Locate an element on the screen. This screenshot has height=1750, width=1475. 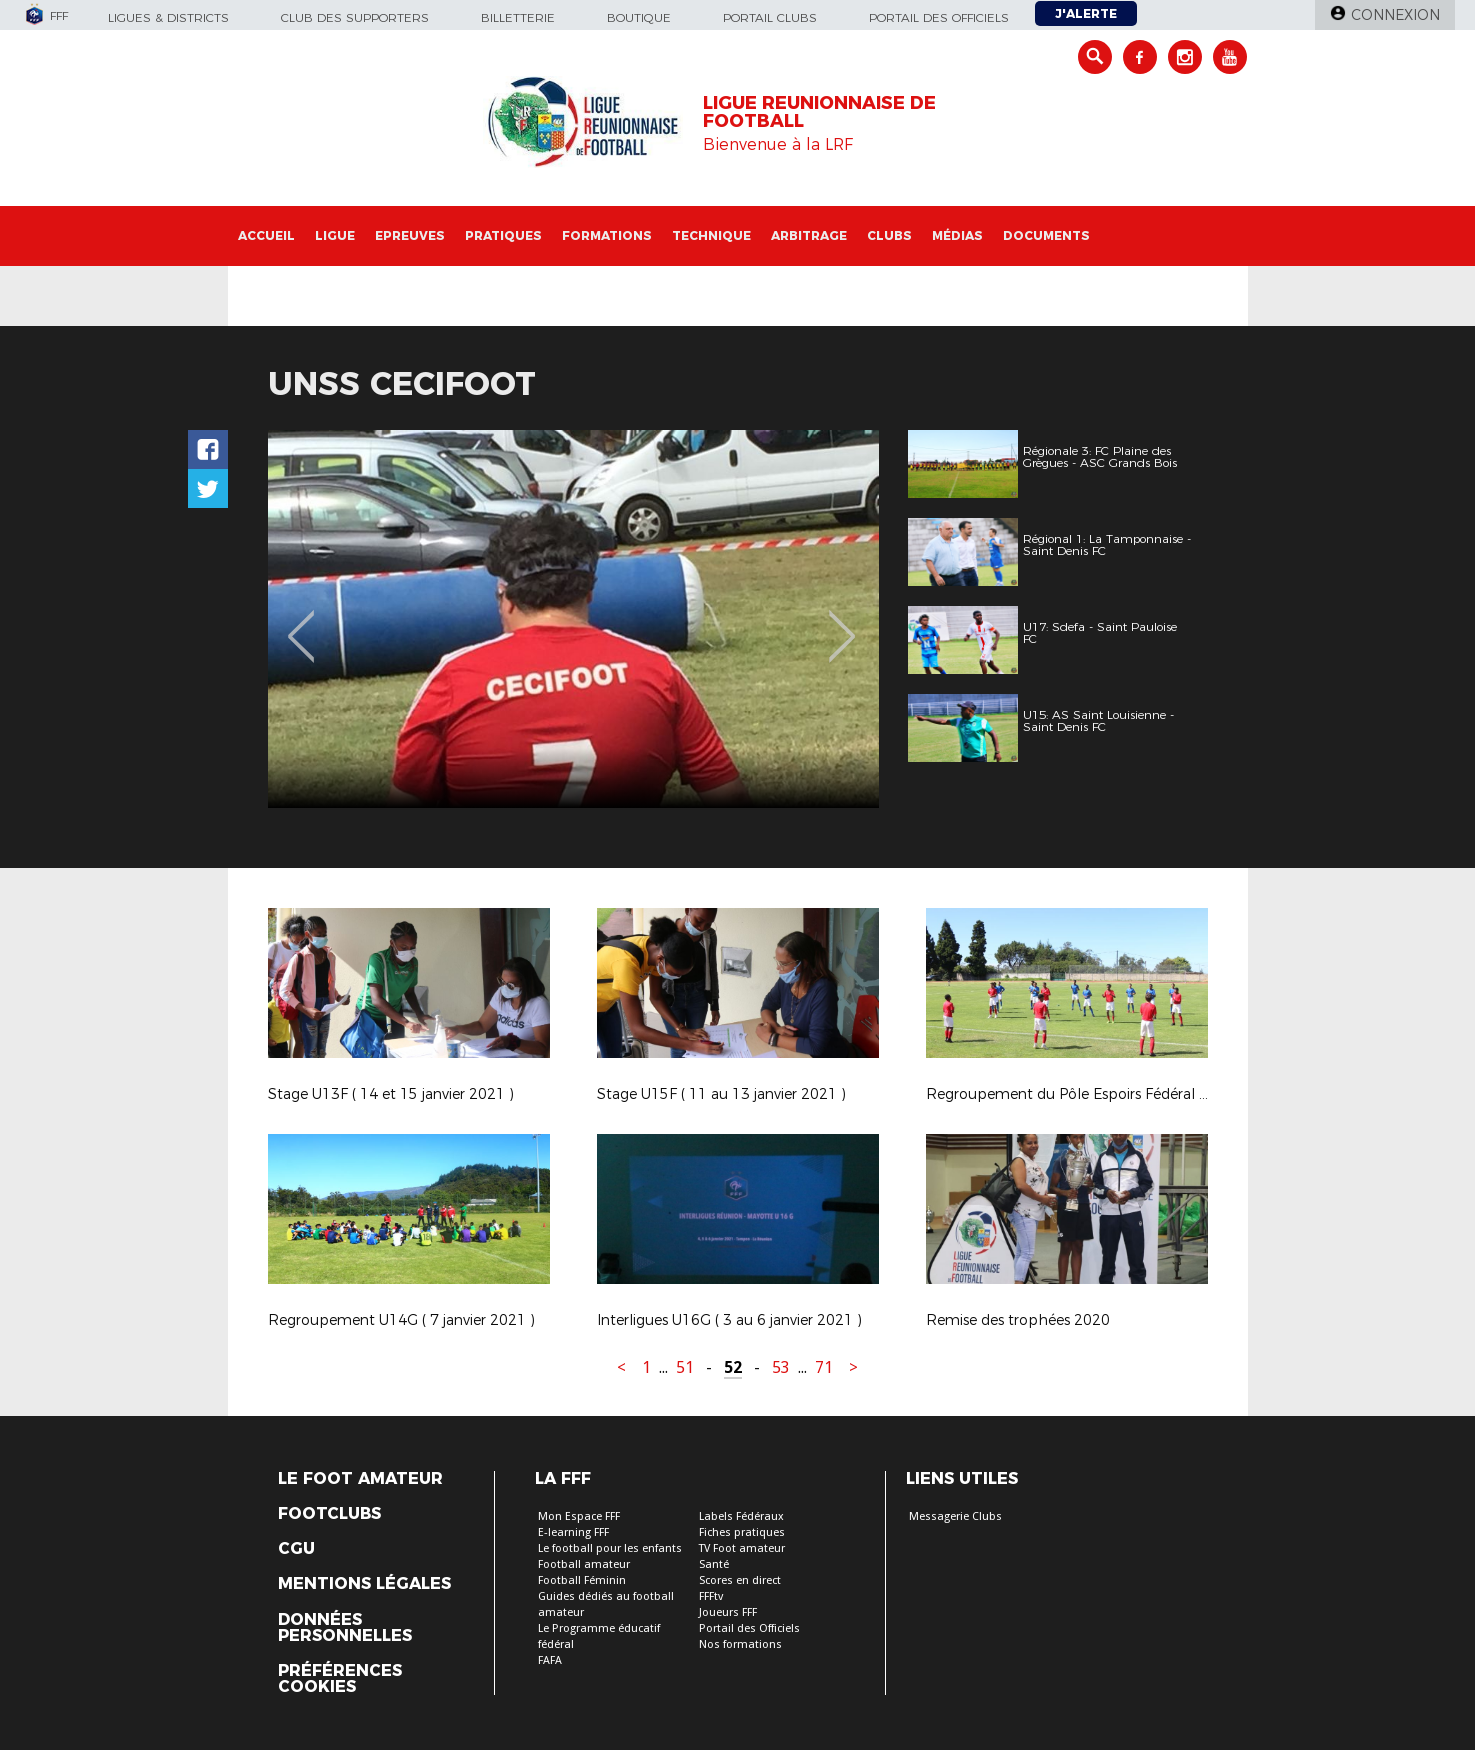
FAFA is located at coordinates (550, 1660).